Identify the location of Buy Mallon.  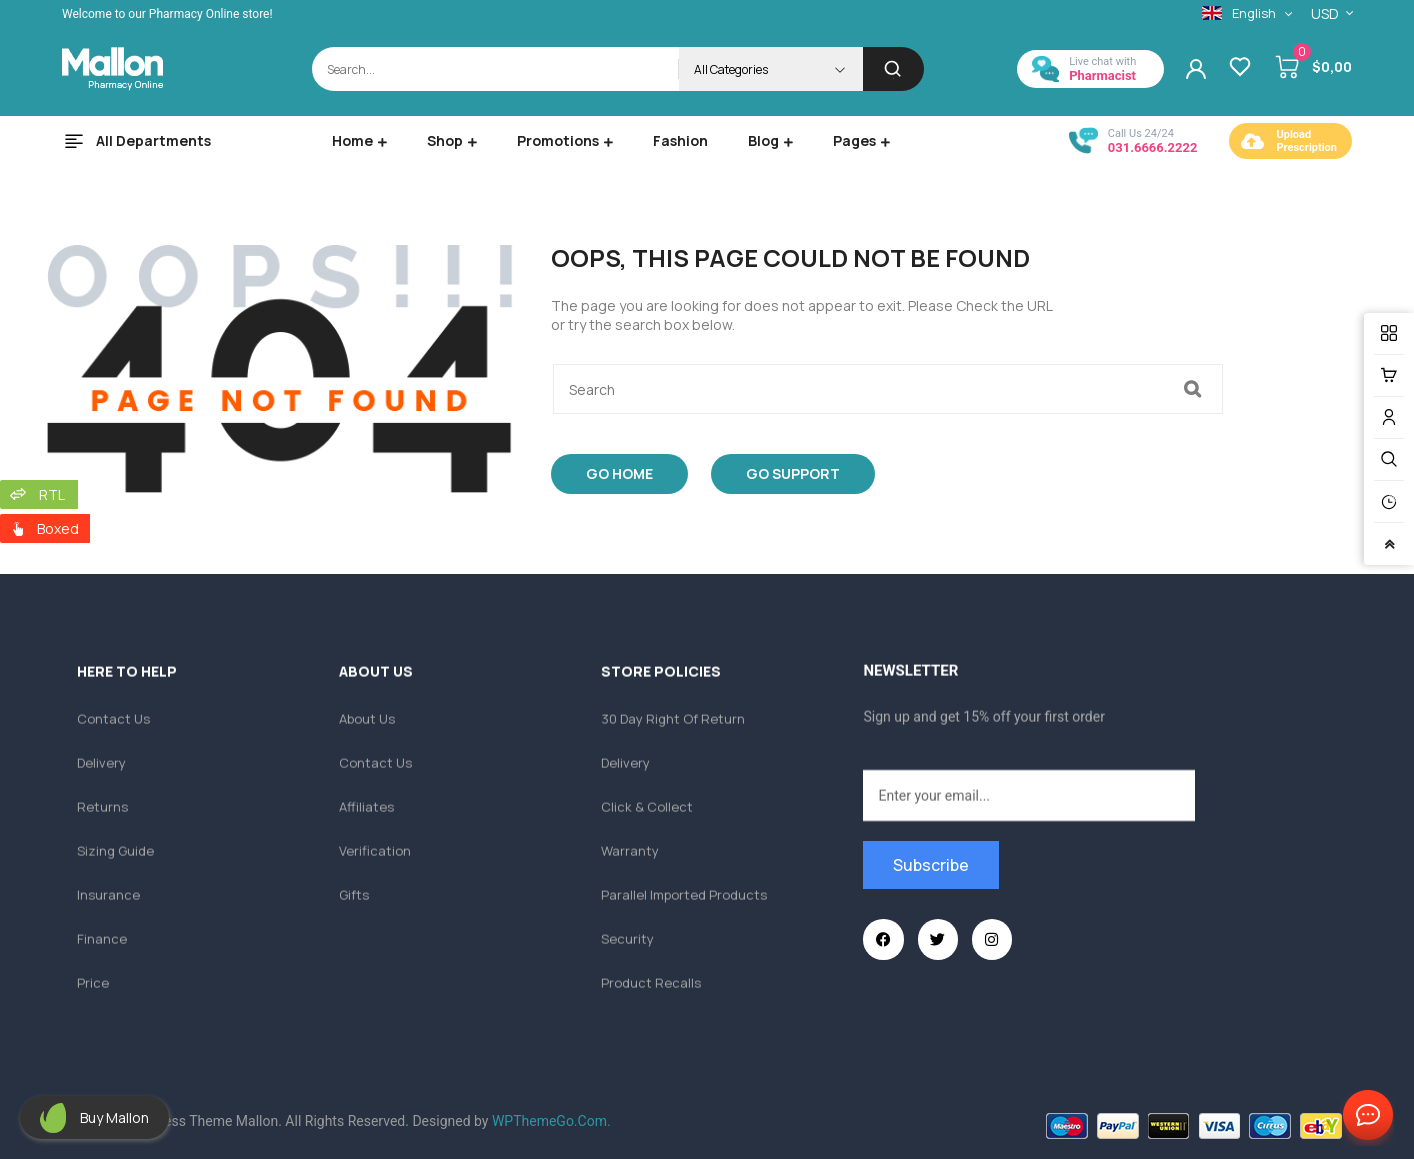
(114, 1117).